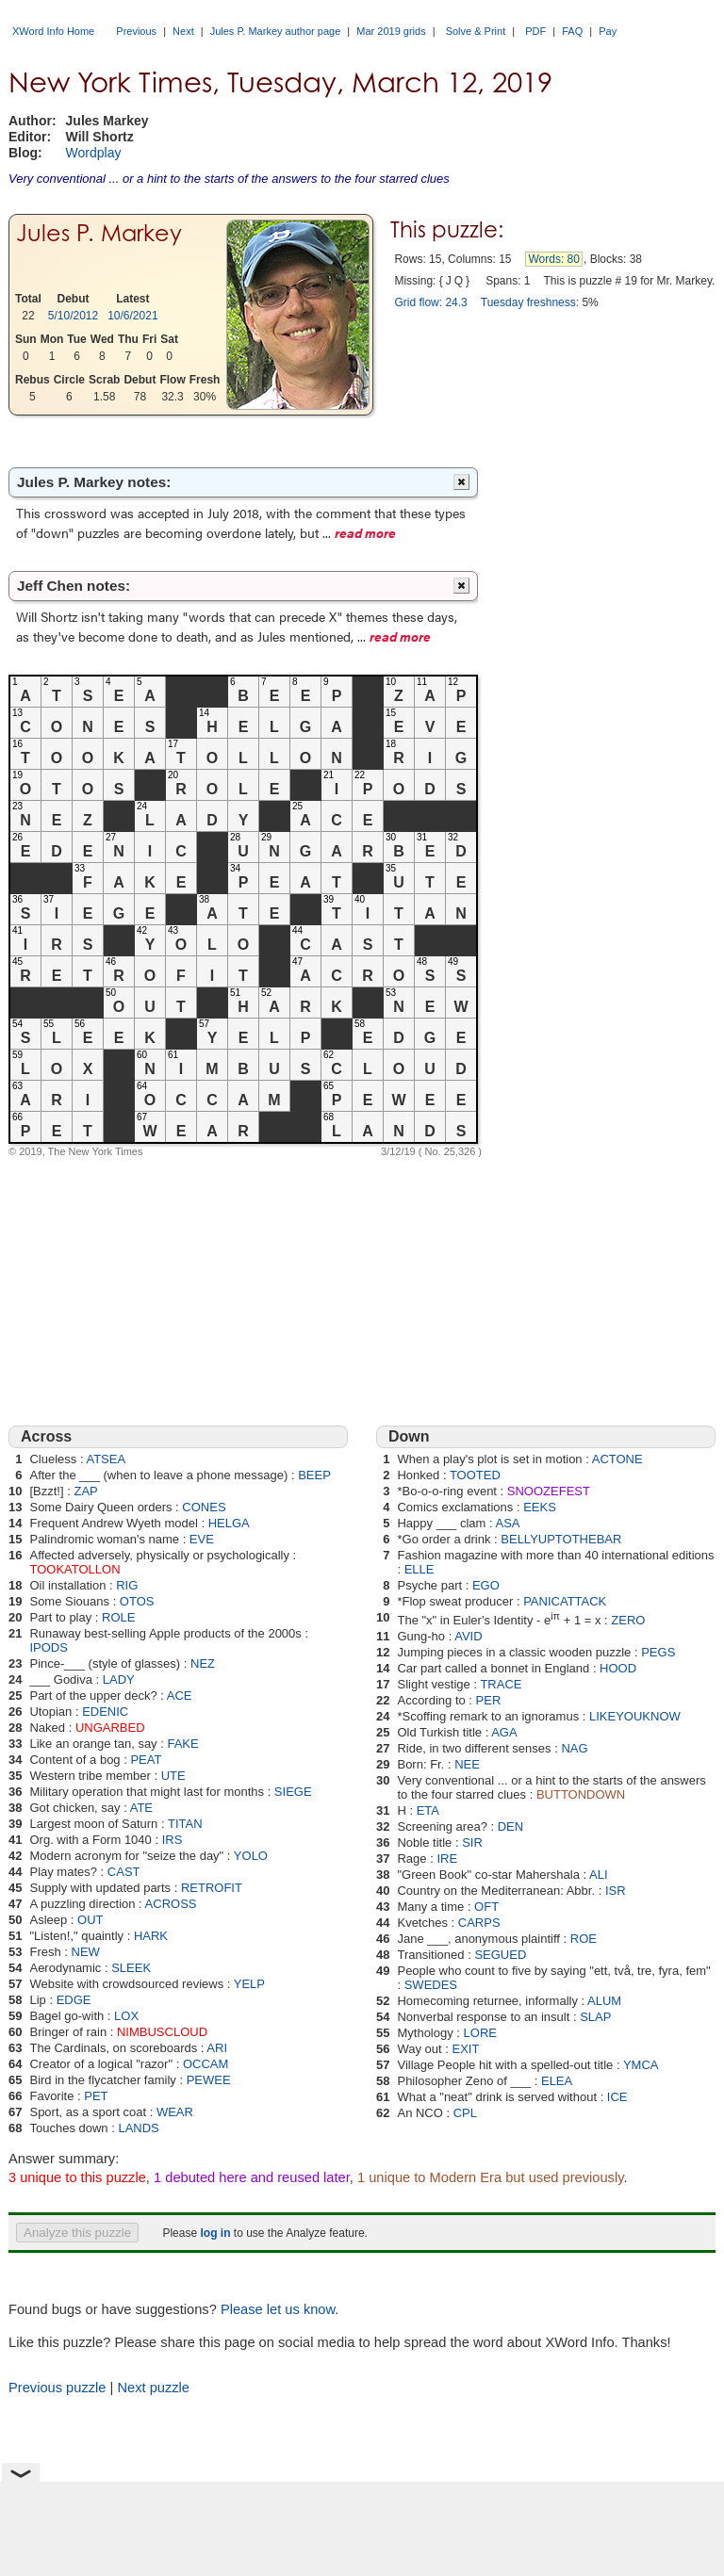  Describe the element at coordinates (580, 1794) in the screenshot. I see `BUTTONDOWN` at that location.